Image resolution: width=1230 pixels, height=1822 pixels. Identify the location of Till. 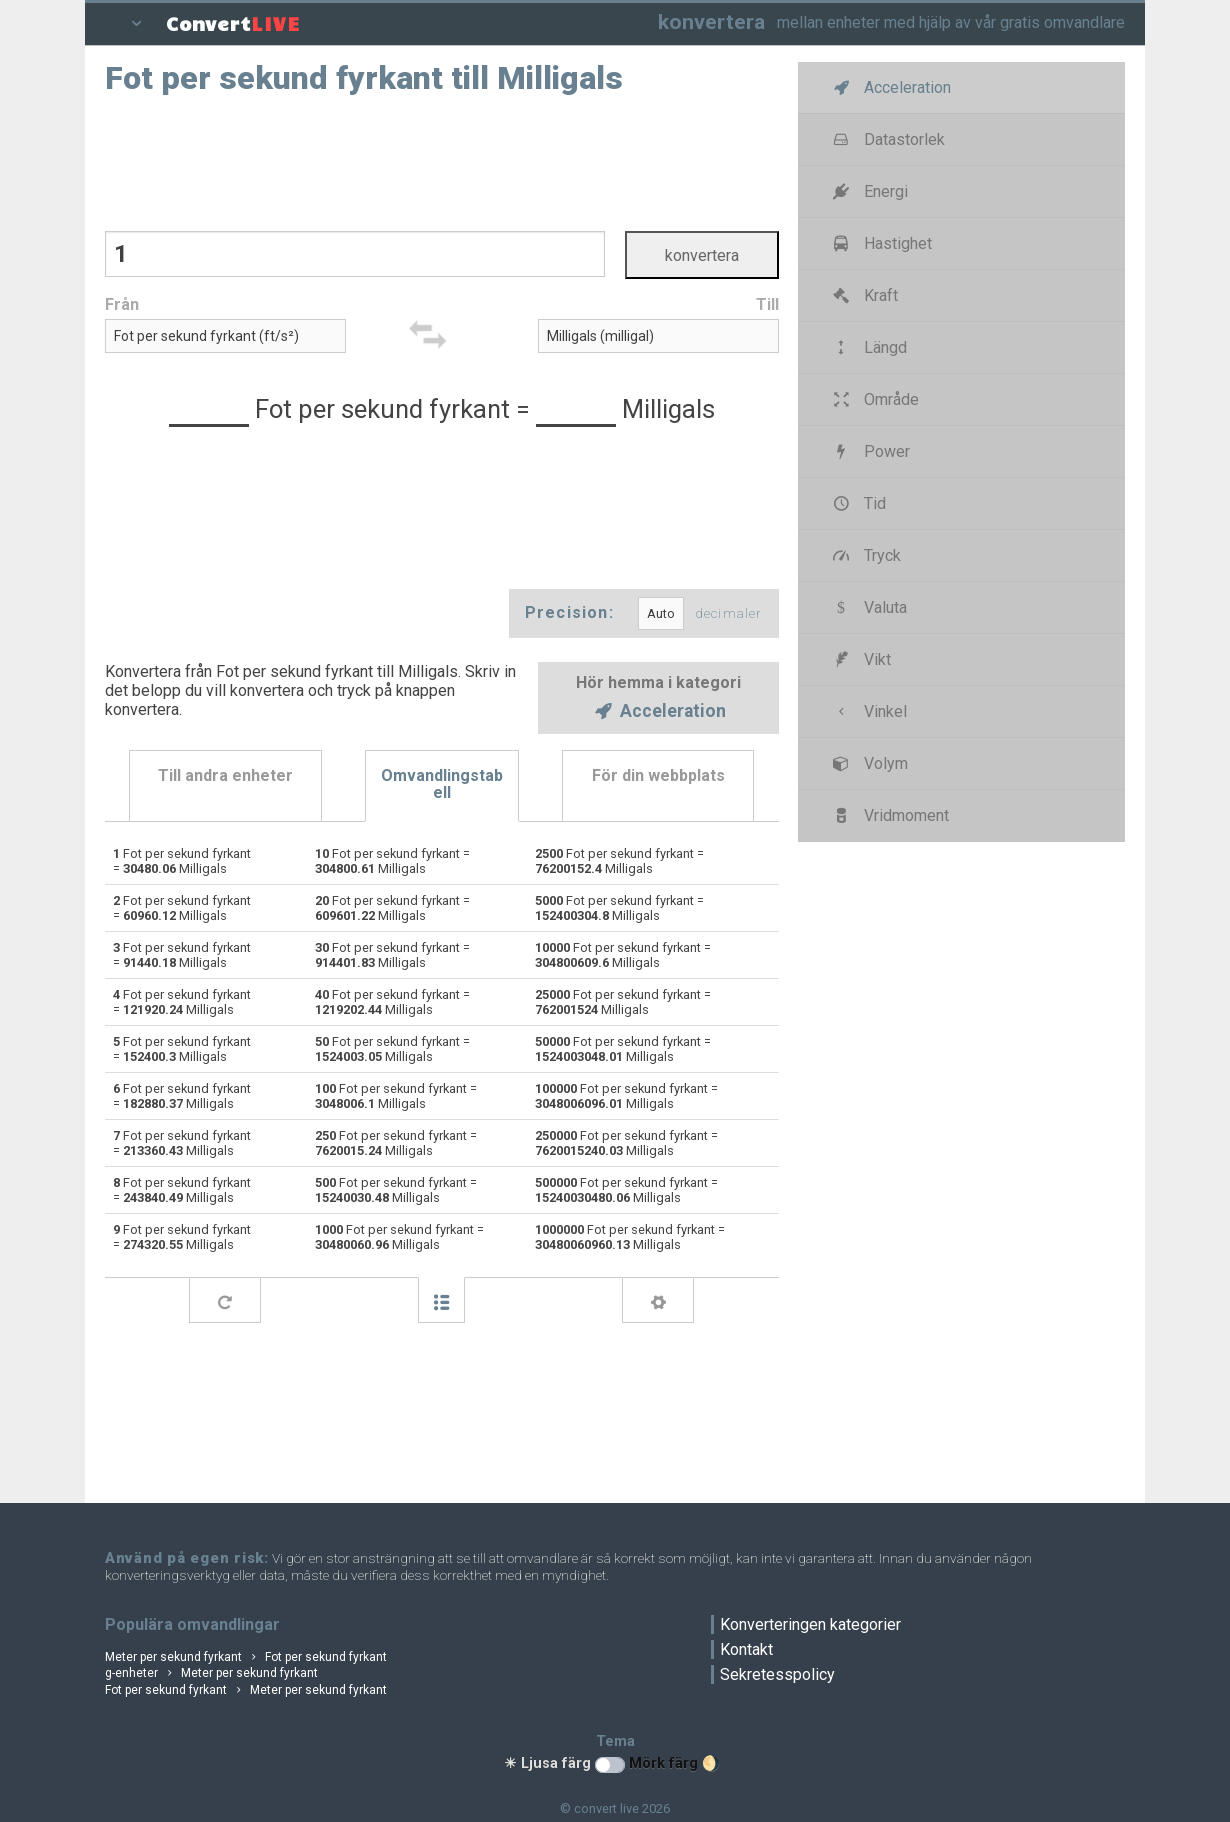
(767, 304).